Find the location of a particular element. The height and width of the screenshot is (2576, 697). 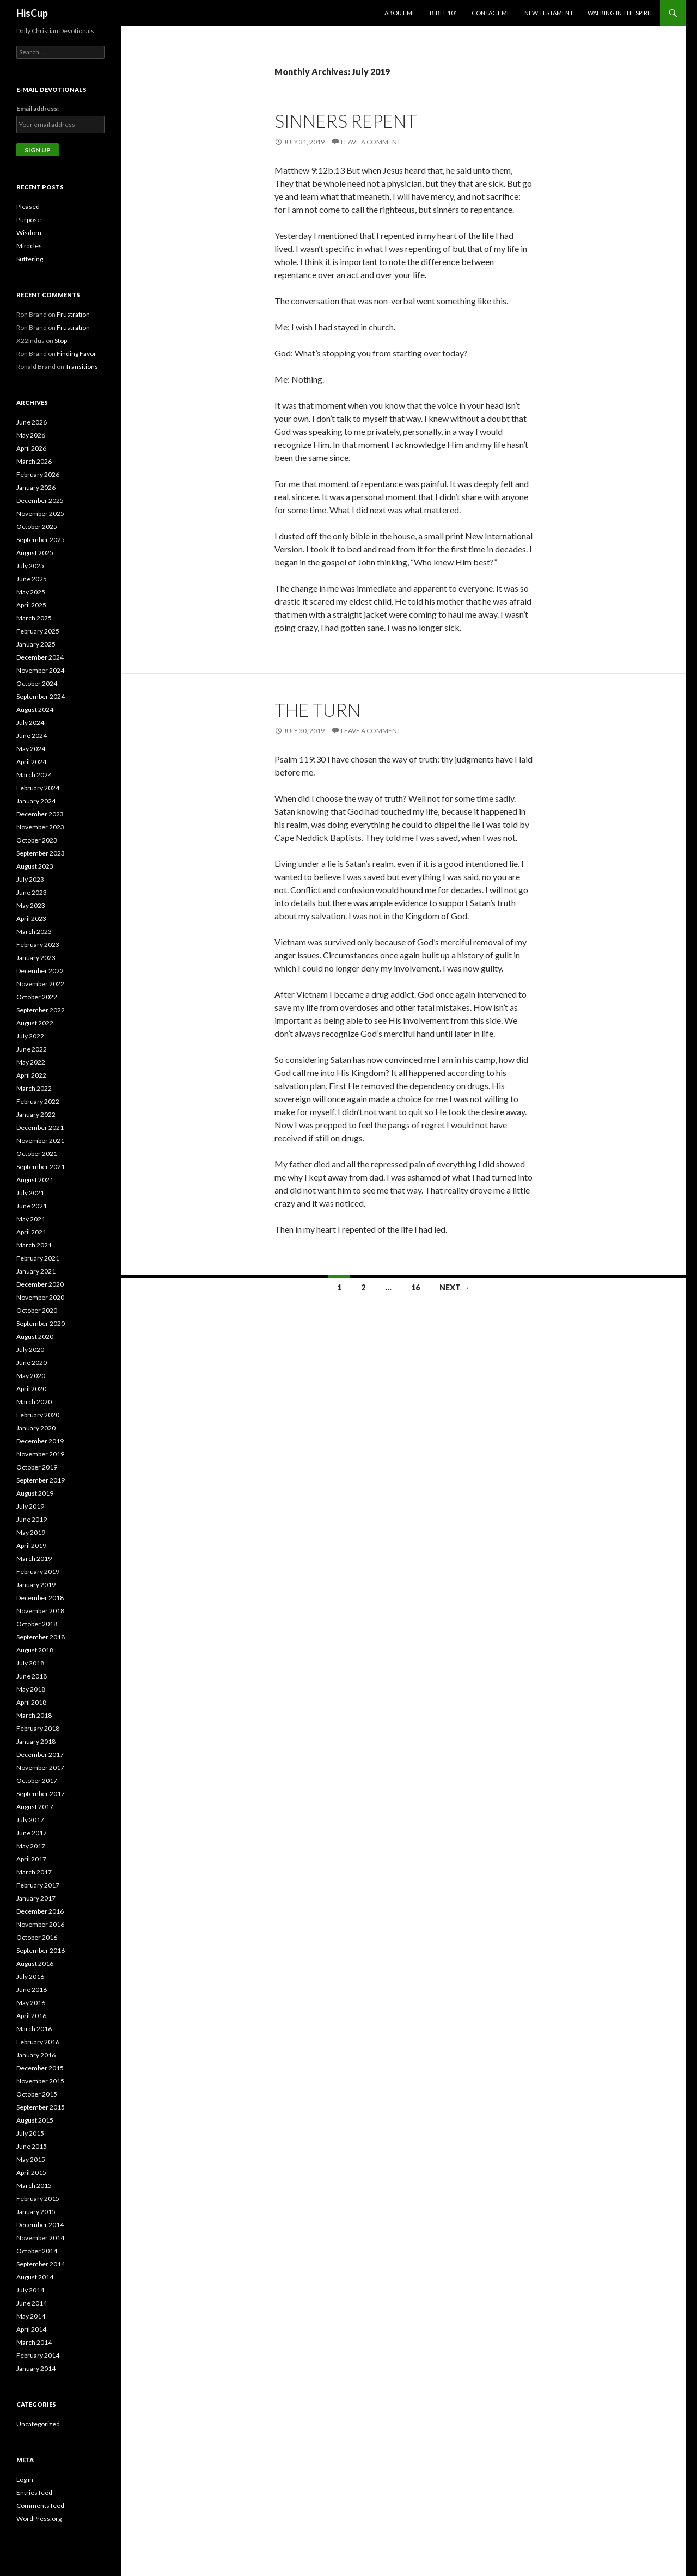

Purpose is located at coordinates (28, 220).